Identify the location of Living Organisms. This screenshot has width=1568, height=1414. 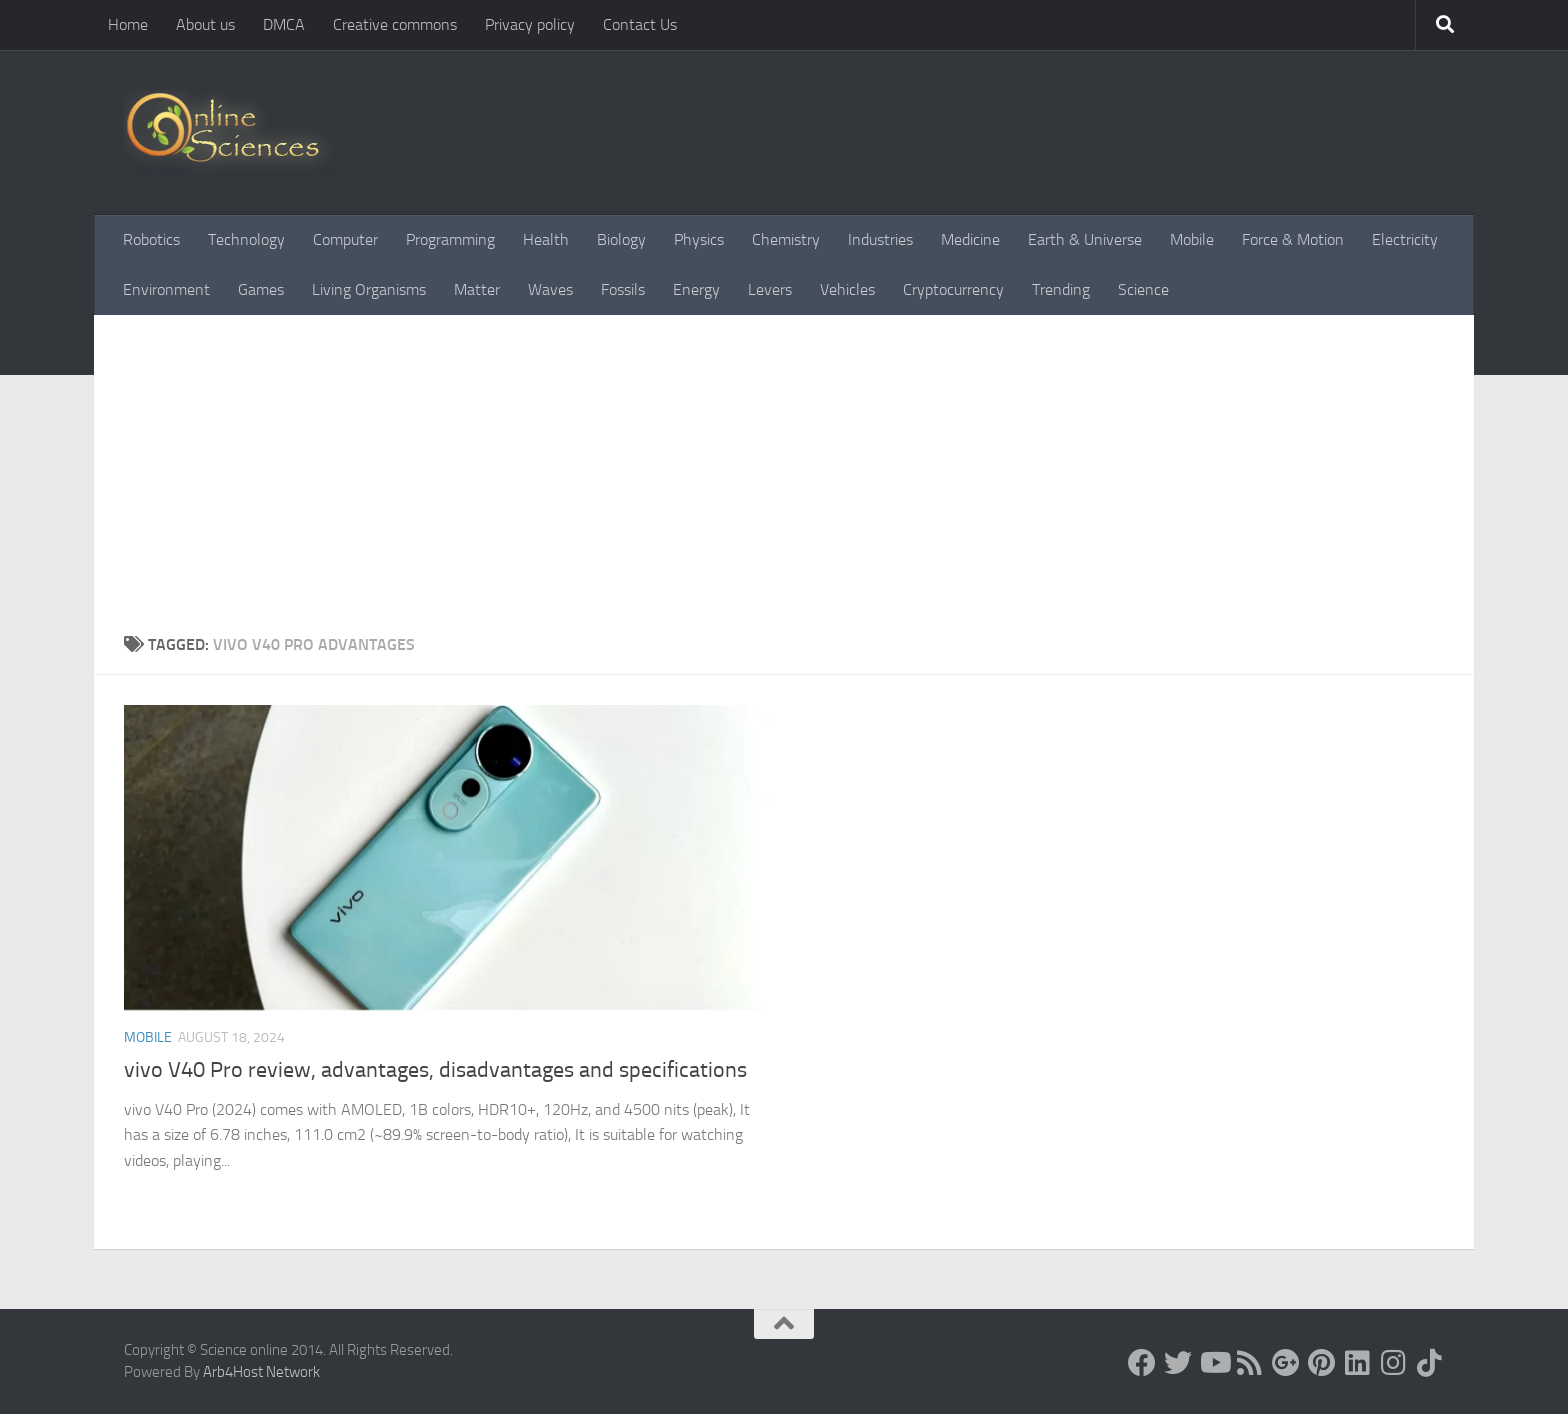
(369, 289).